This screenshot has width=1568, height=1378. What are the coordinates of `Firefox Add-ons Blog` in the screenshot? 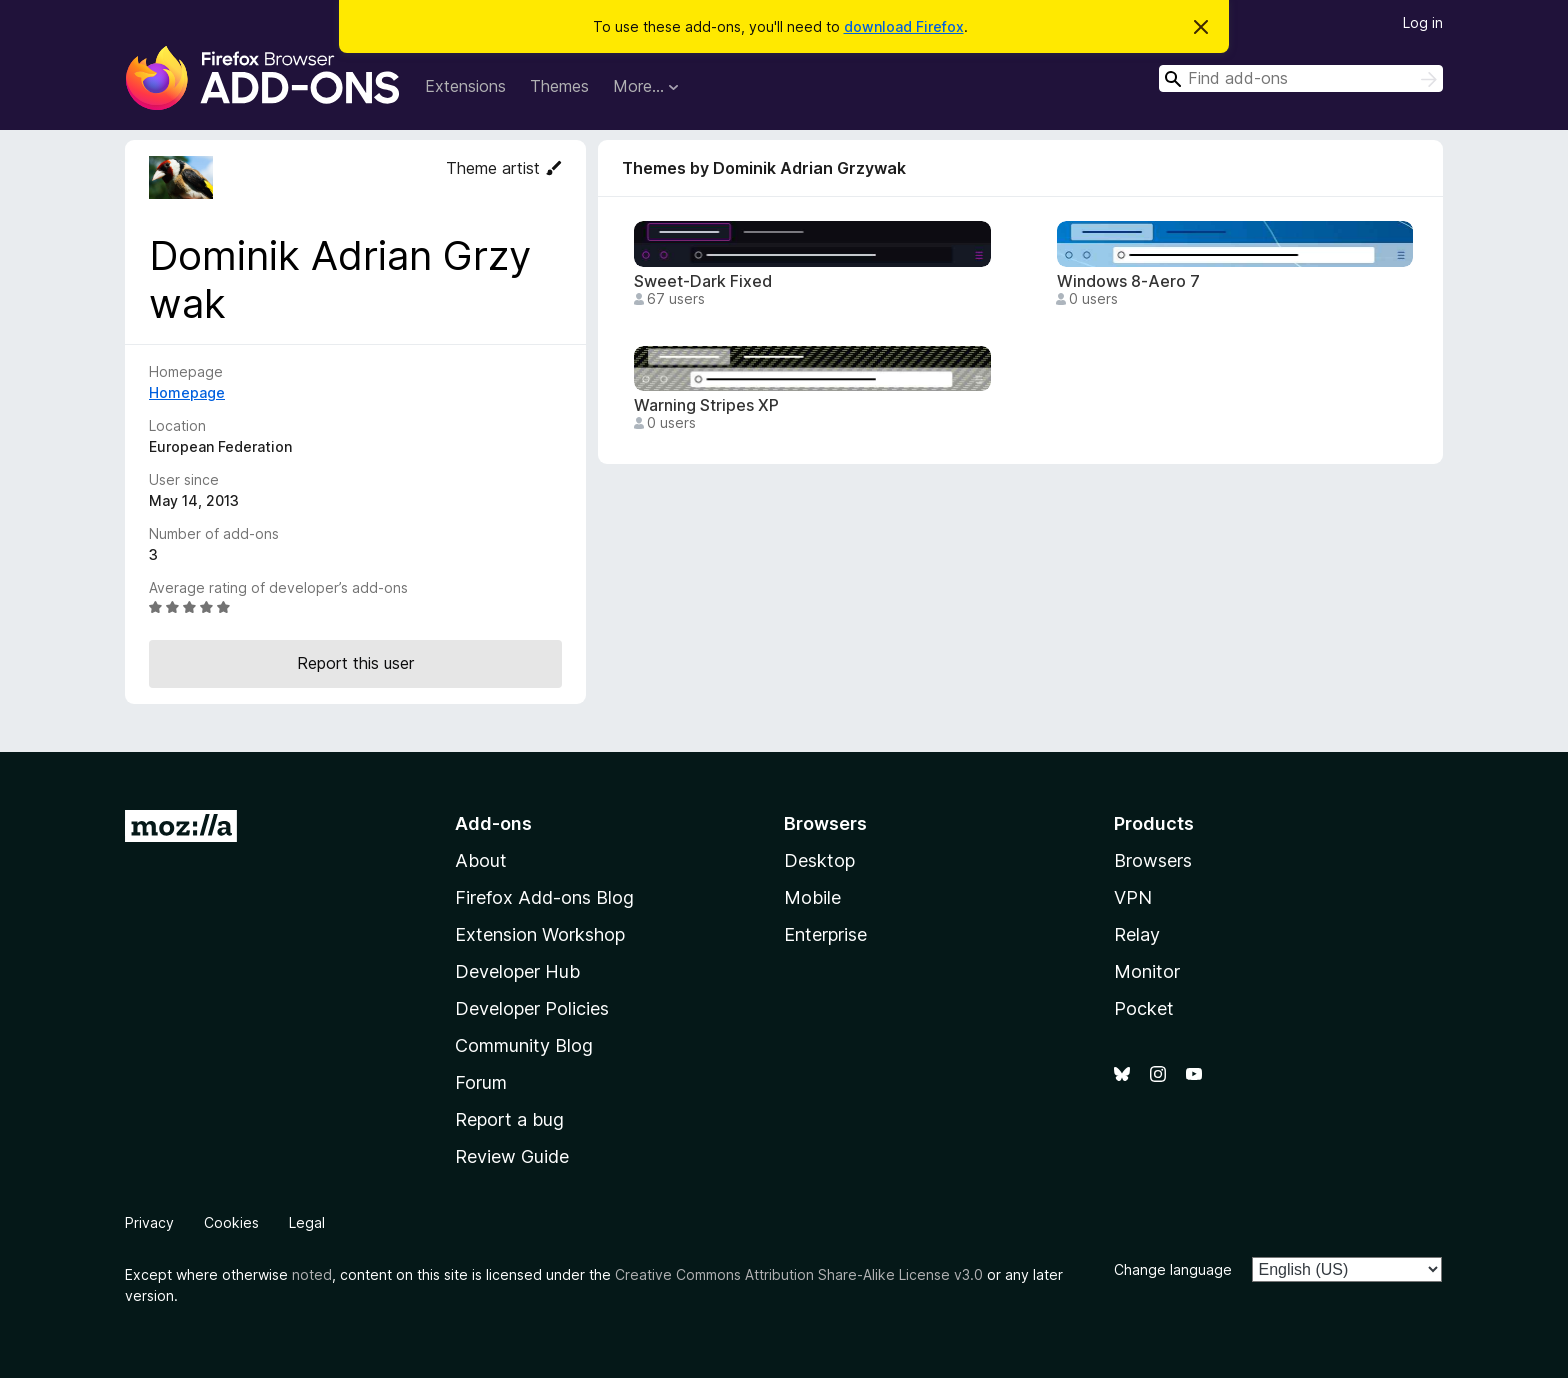 It's located at (544, 897).